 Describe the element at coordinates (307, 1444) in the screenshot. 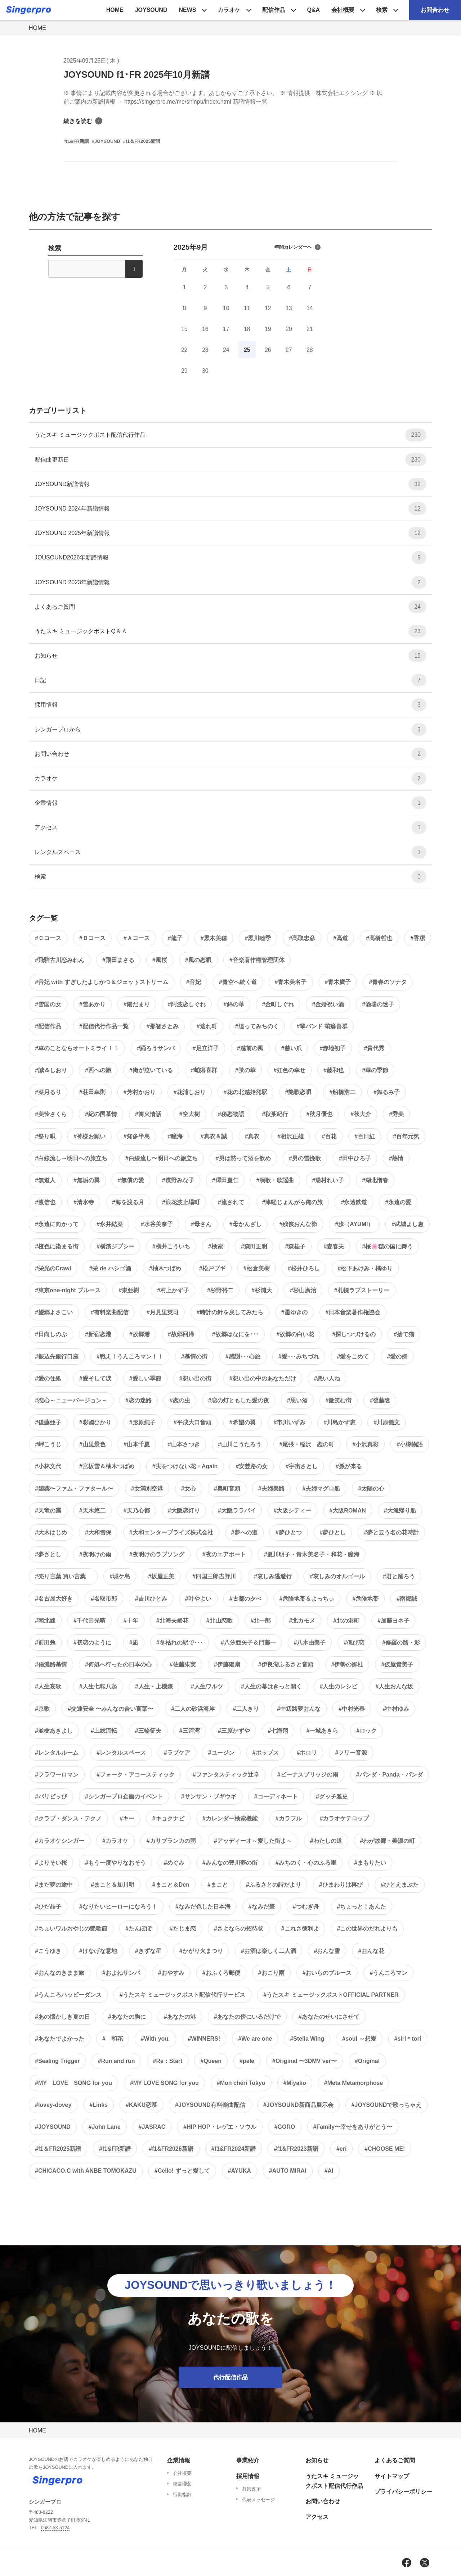

I see `#尾張・稲沢 恋の町` at that location.